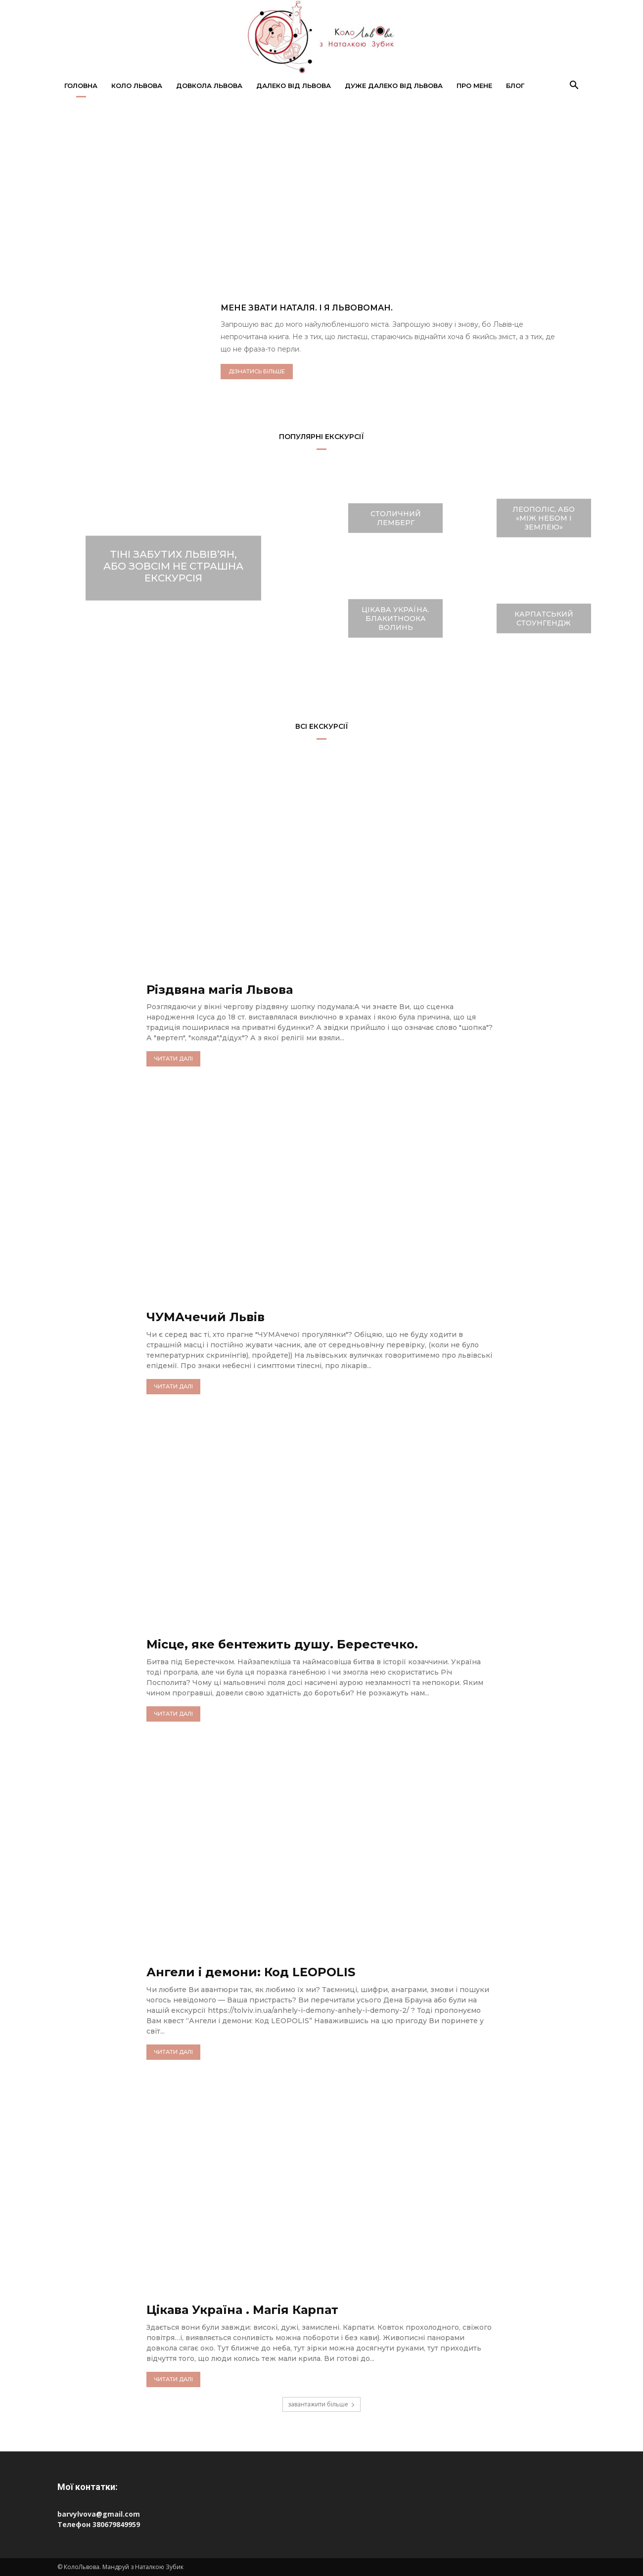  What do you see at coordinates (242, 2310) in the screenshot?
I see `Цікава Україна . Магія Карпат` at bounding box center [242, 2310].